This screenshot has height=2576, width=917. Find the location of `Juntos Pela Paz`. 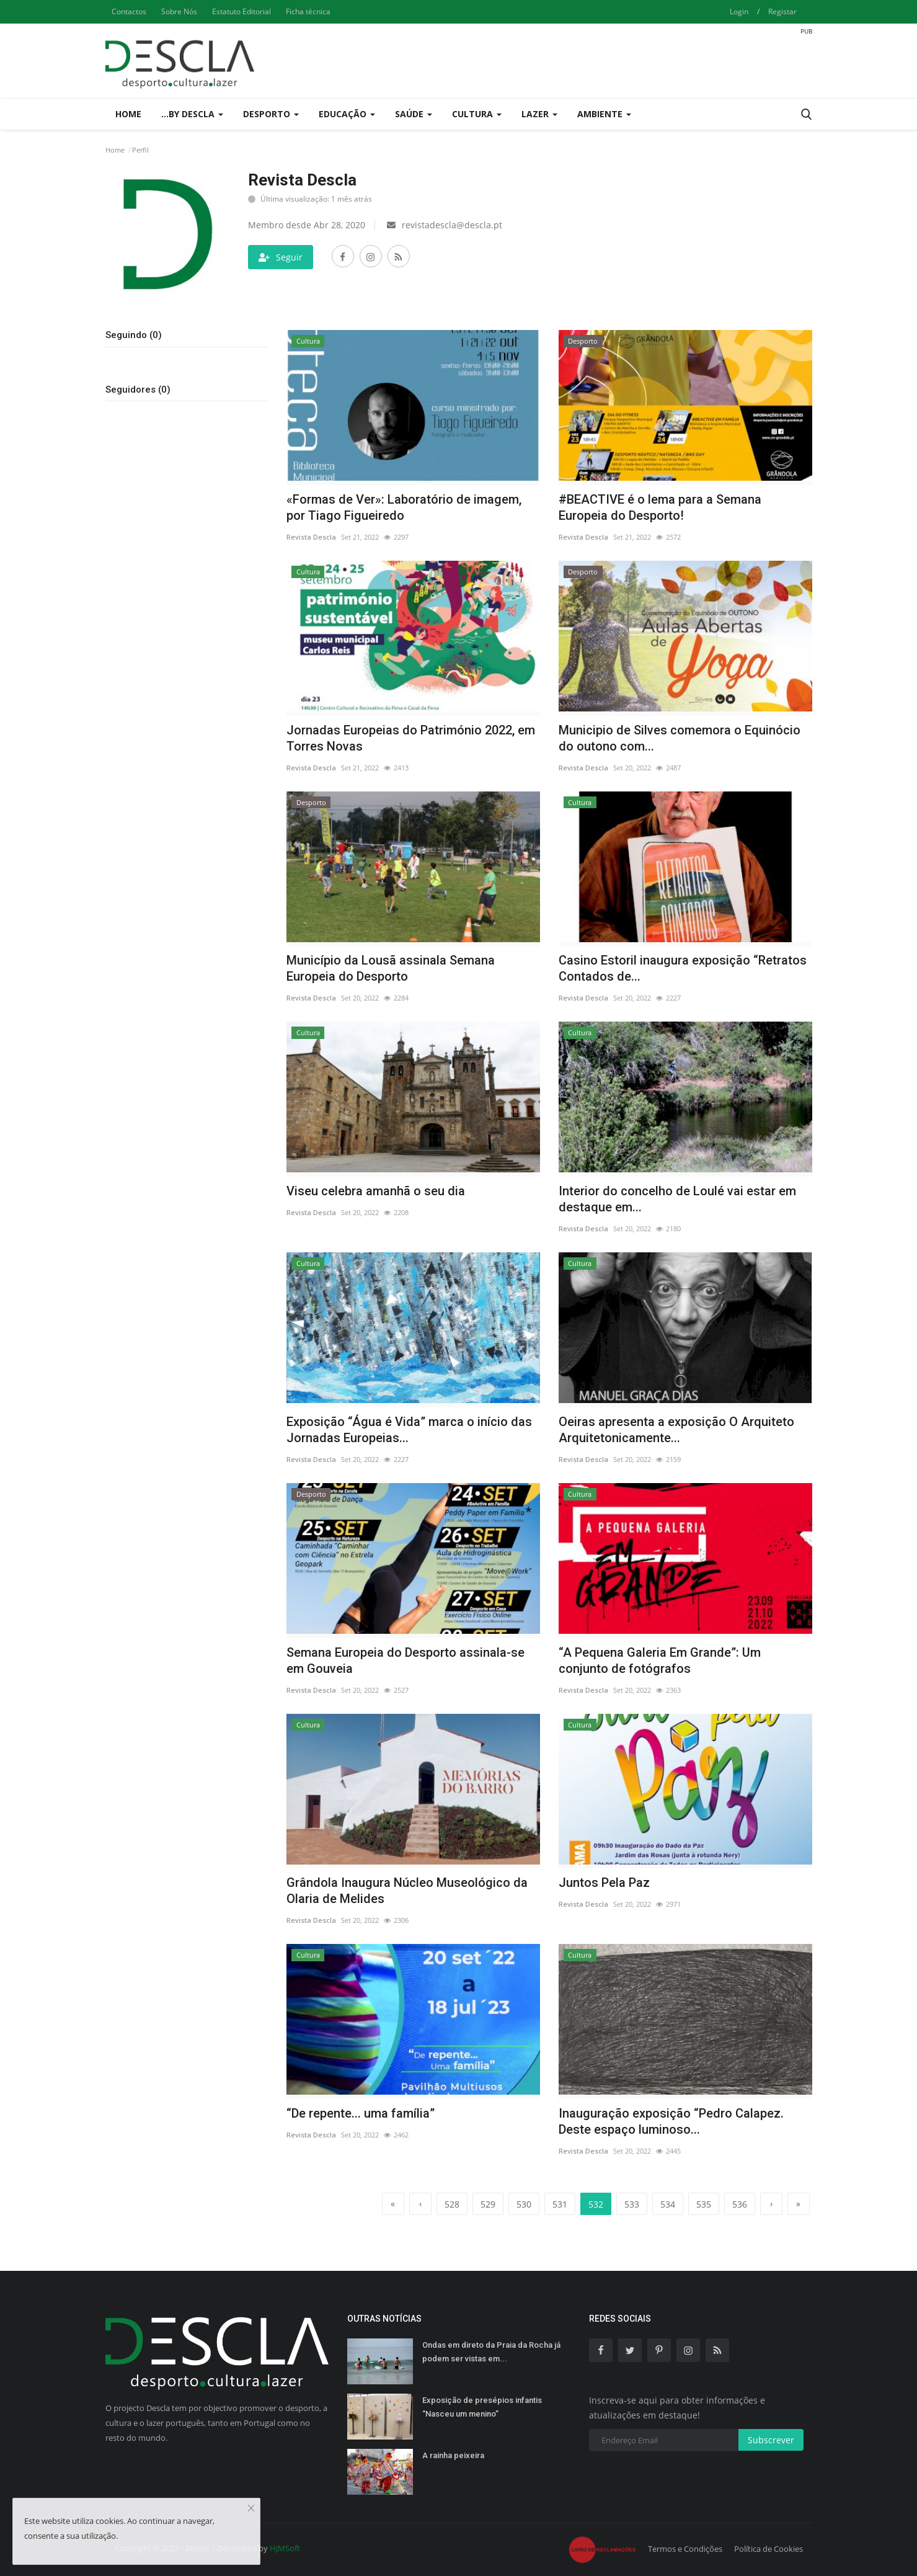

Juntos Pela Paz is located at coordinates (604, 1882).